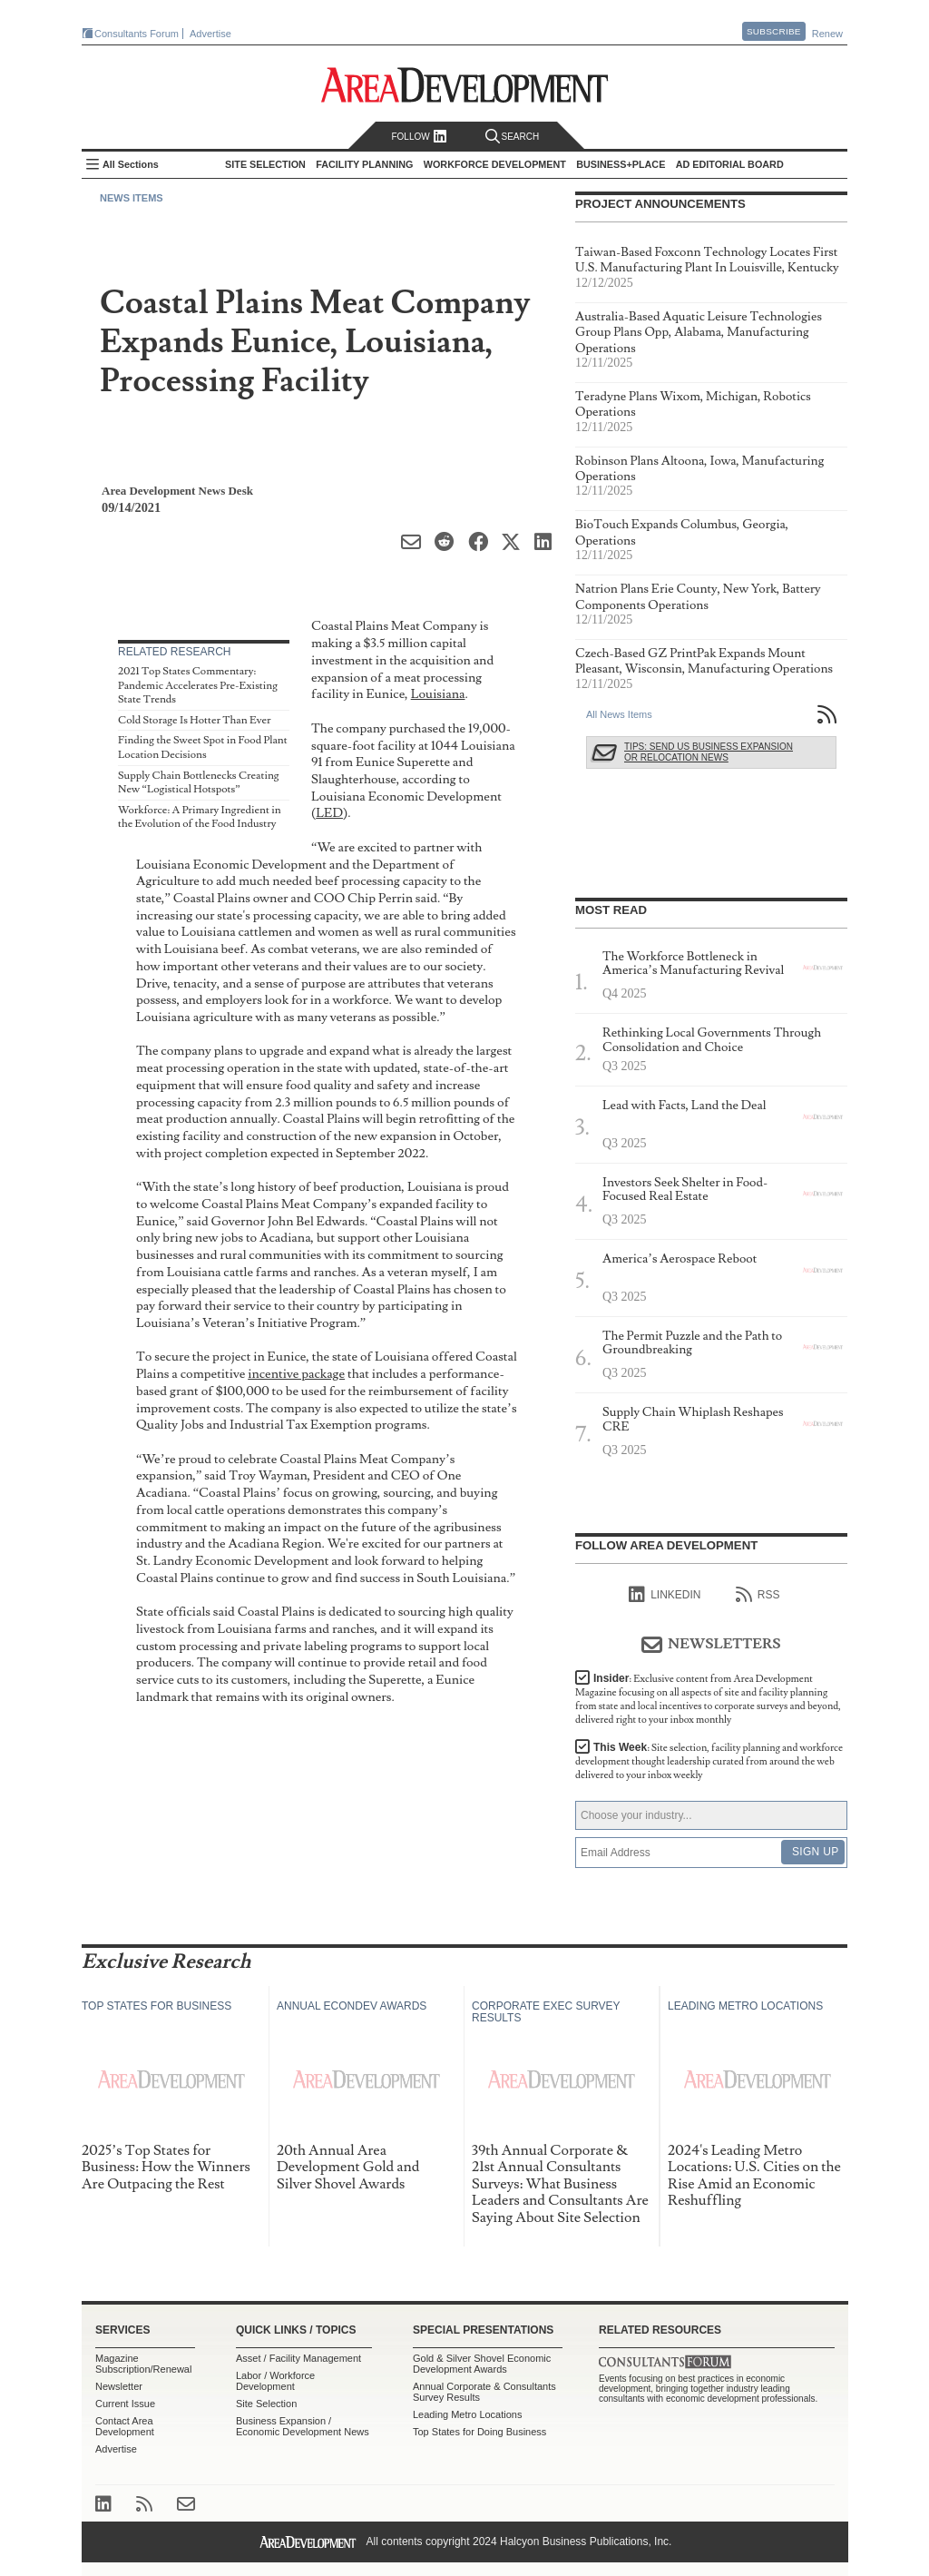  Describe the element at coordinates (774, 31) in the screenshot. I see `Subscribe` at that location.